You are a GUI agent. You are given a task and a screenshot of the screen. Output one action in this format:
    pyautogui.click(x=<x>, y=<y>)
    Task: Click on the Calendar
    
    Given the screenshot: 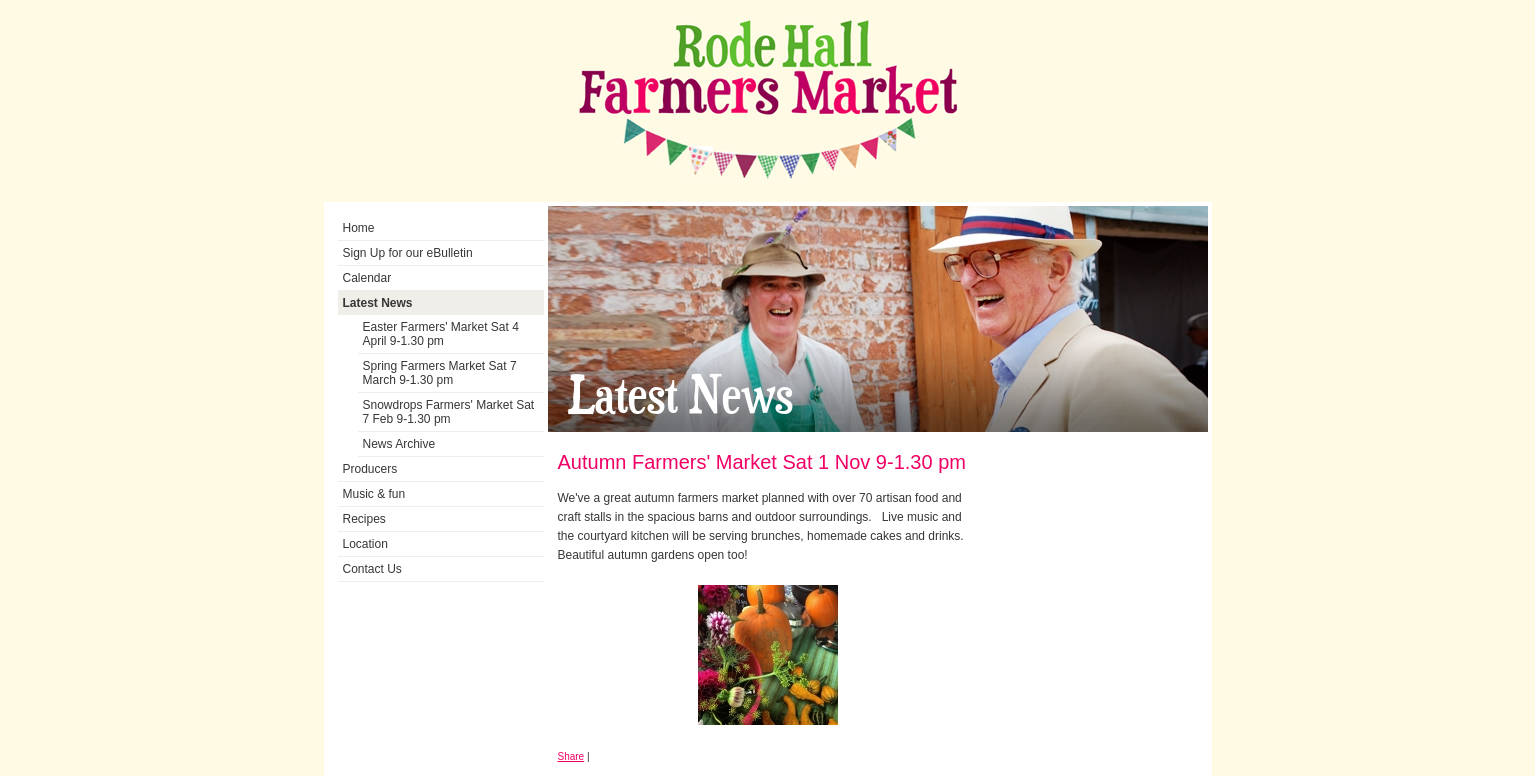 What is the action you would take?
    pyautogui.click(x=367, y=278)
    